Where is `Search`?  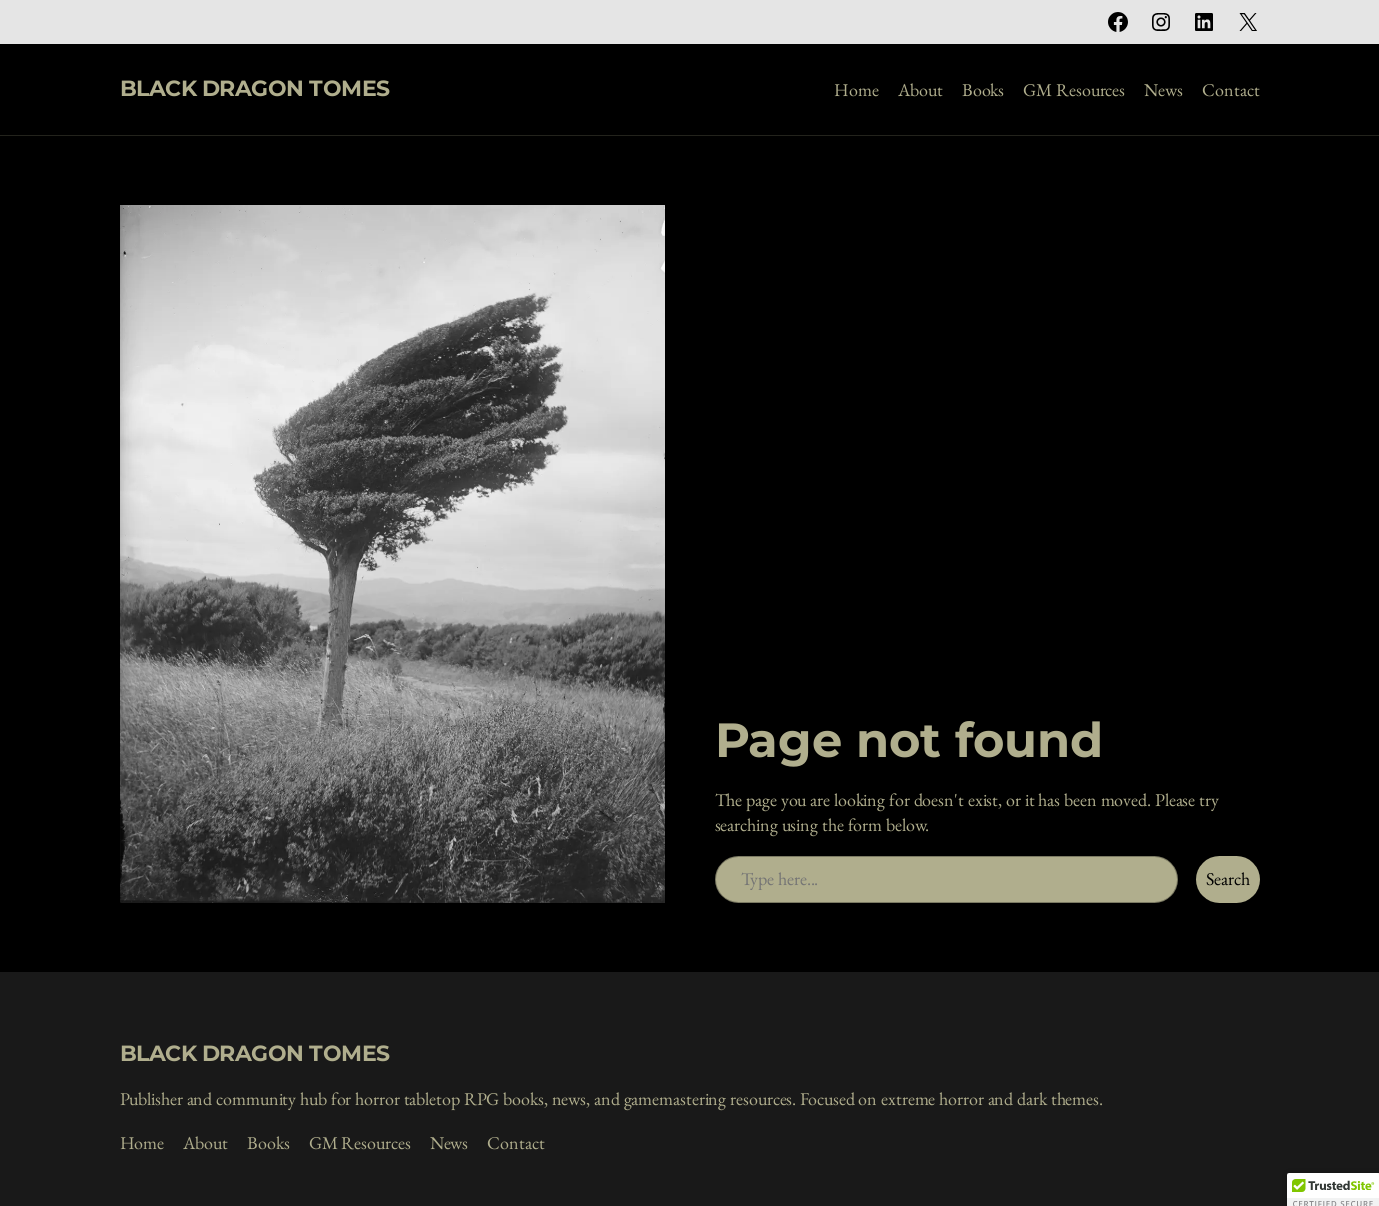 Search is located at coordinates (1227, 878).